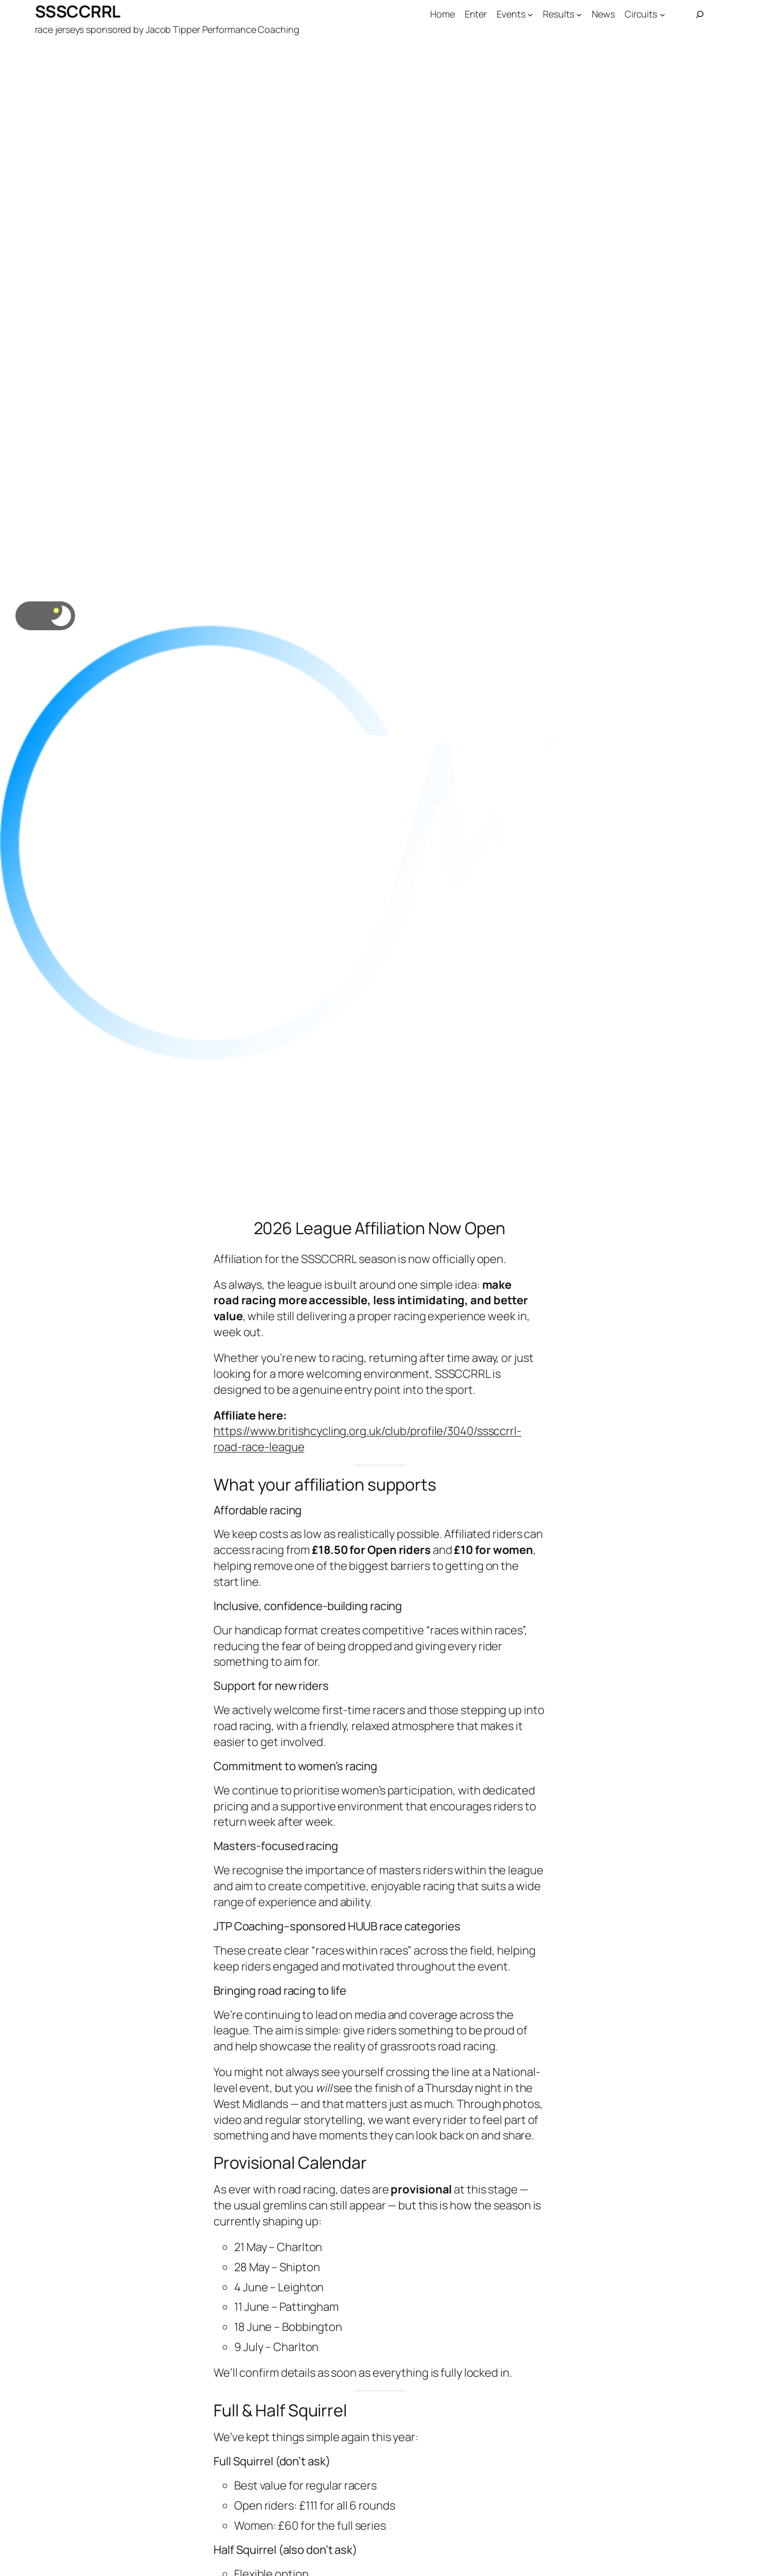  I want to click on [Events submenu], so click(530, 15).